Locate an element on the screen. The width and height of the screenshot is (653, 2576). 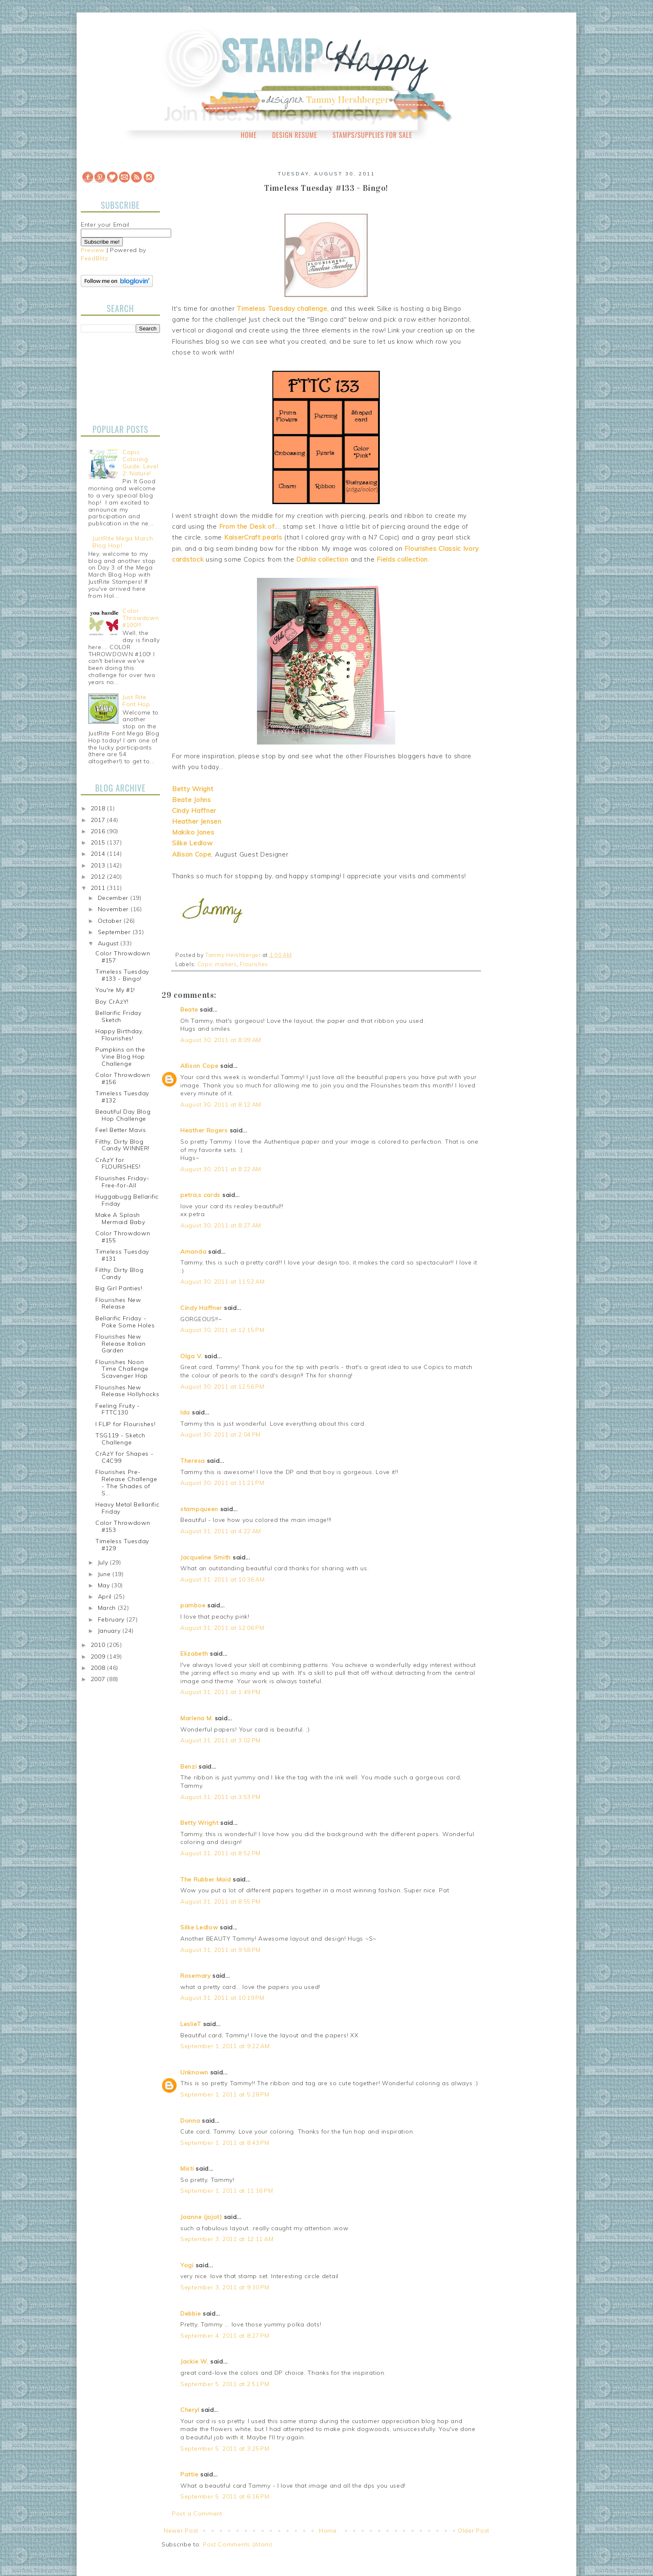
Marlena M. is located at coordinates (196, 1718).